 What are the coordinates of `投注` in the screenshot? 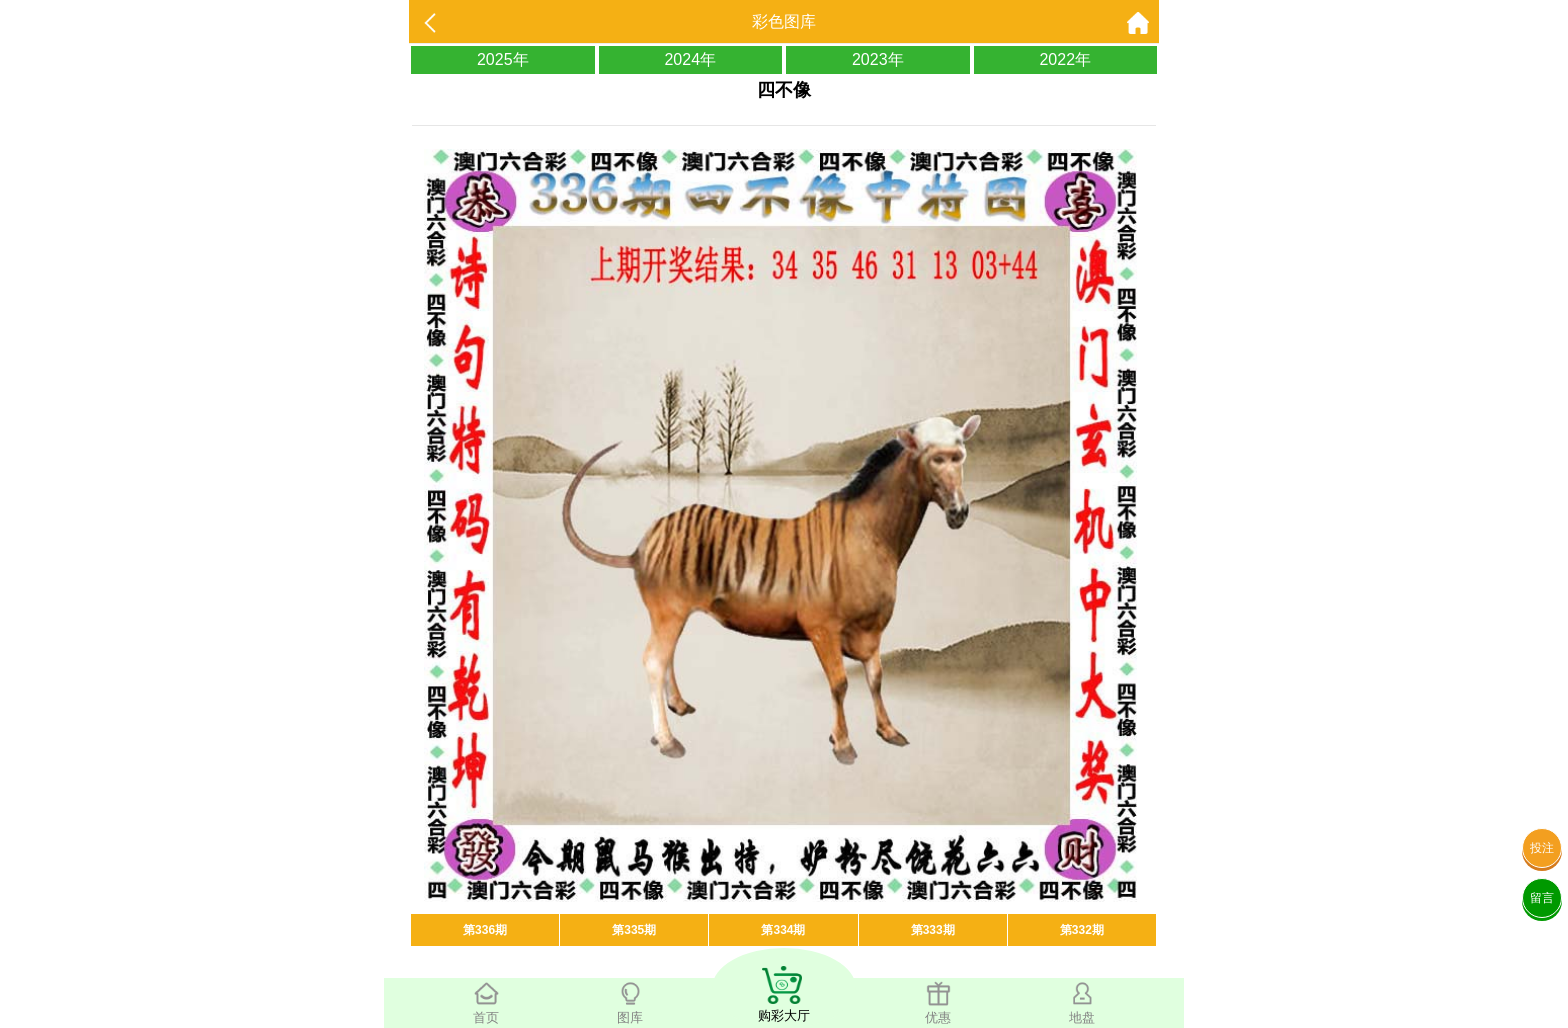 It's located at (1542, 848).